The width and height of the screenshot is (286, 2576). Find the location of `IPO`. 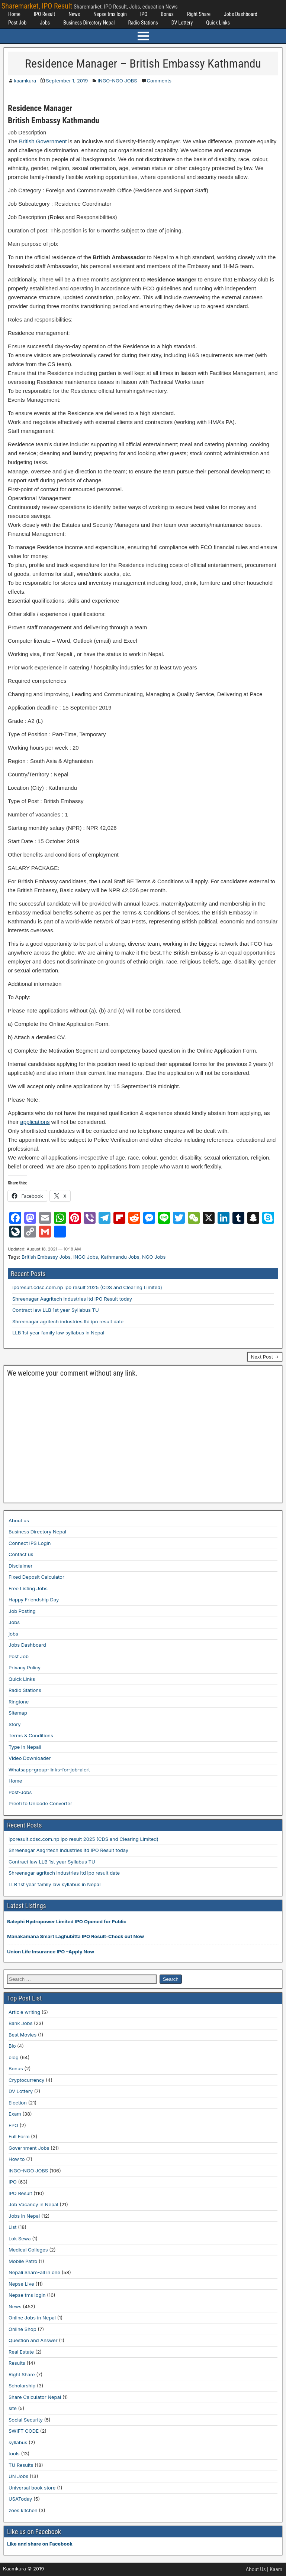

IPO is located at coordinates (144, 14).